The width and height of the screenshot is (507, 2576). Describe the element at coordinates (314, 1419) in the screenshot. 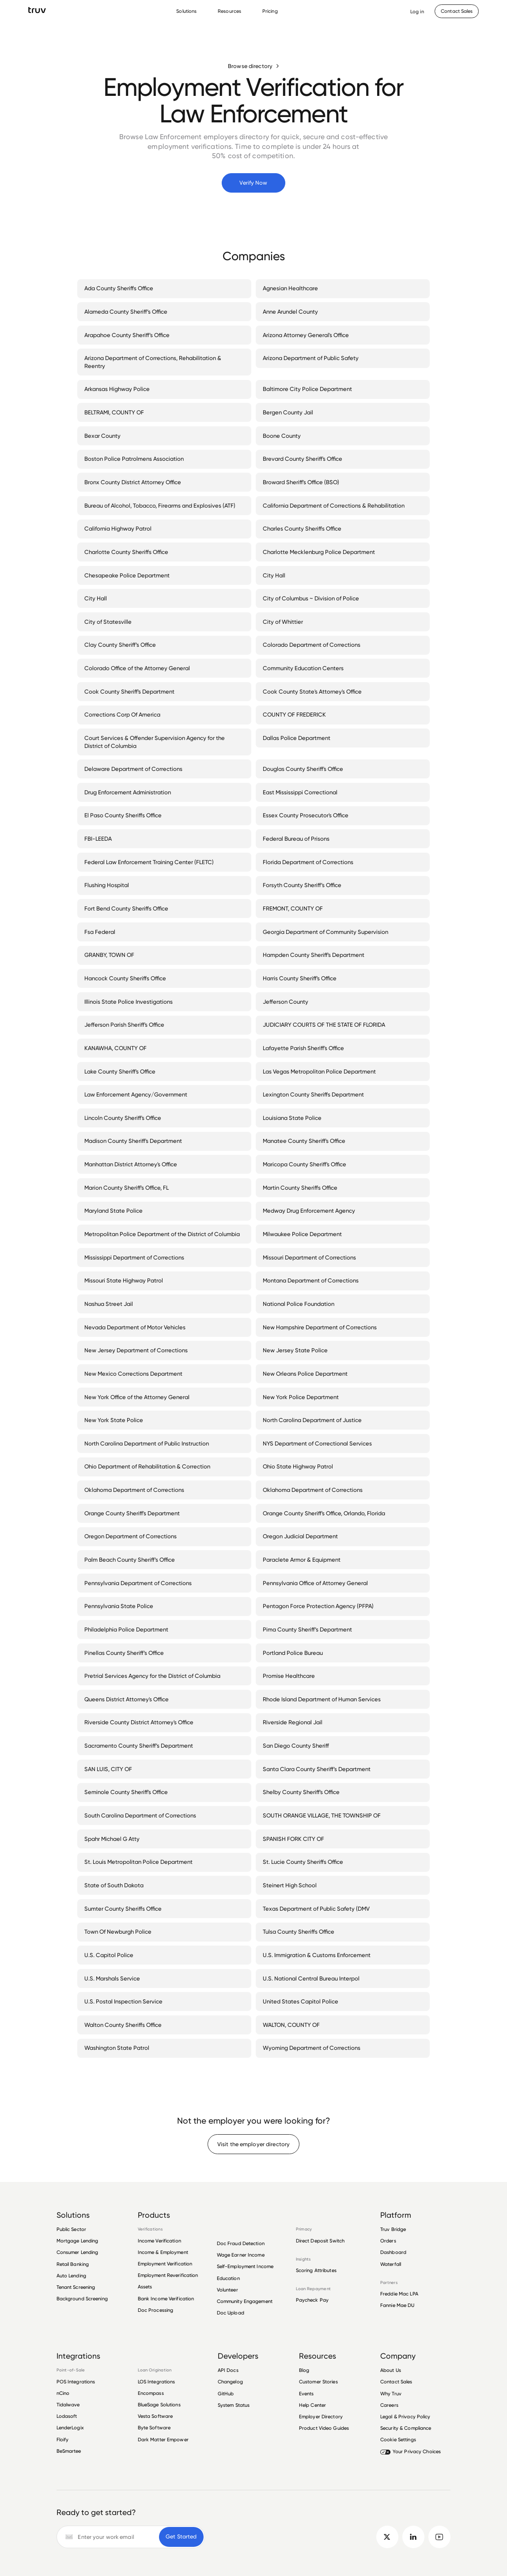

I see `North Carolina Department of Justice` at that location.